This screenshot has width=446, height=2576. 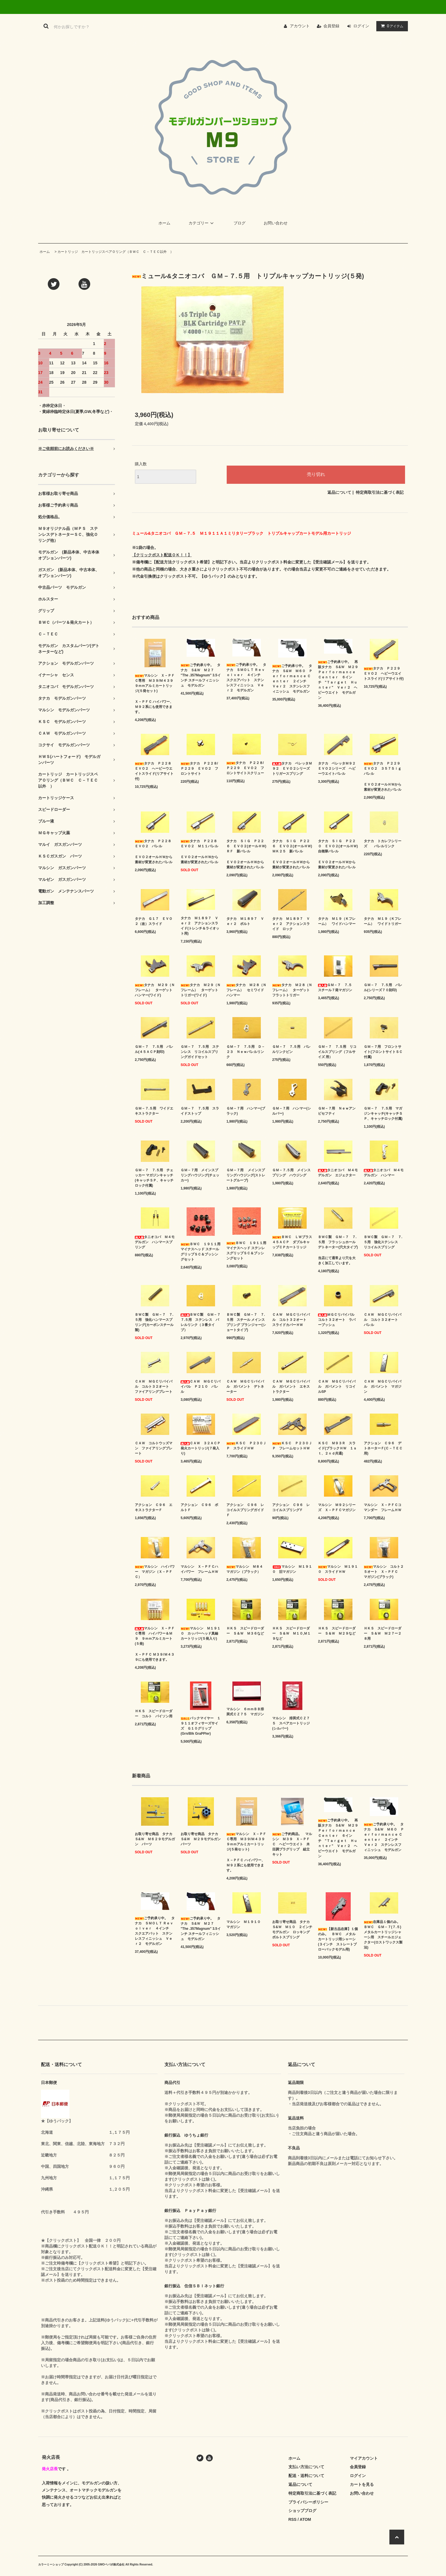 I want to click on ＢＷＣ ＬＷブラス ４５ＡＣＰ ダブルキャップＣＰカートリッジ, so click(x=292, y=1242).